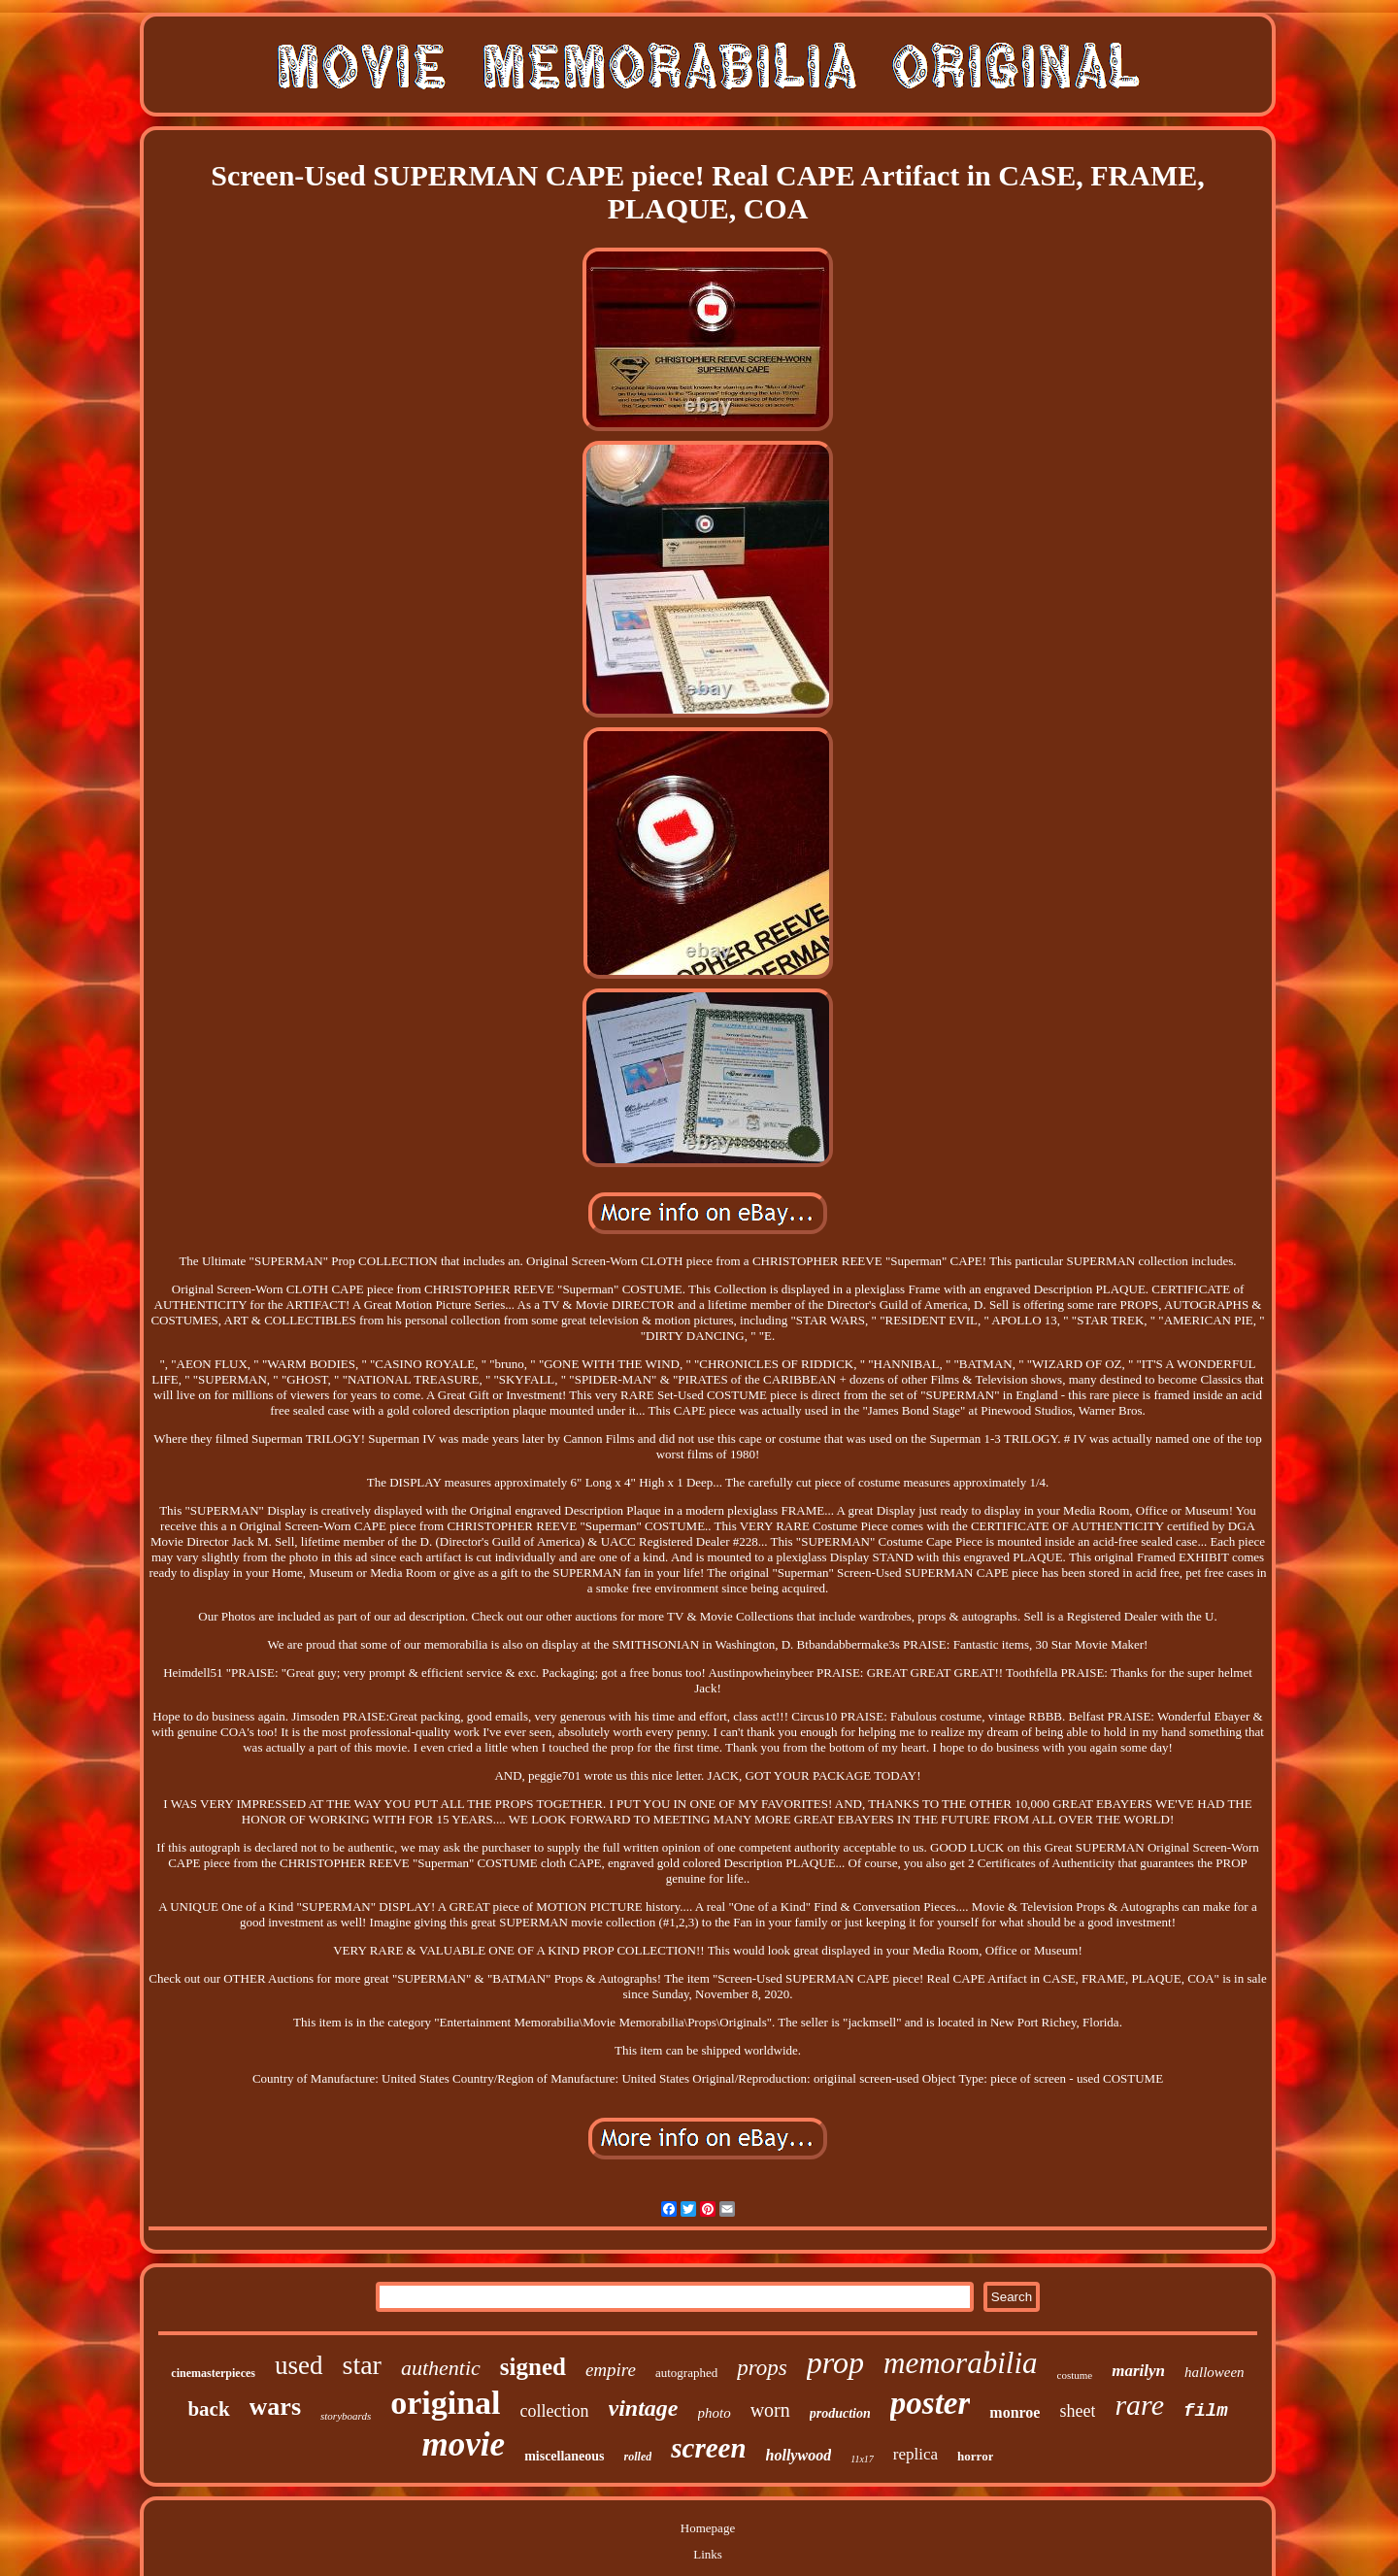 The width and height of the screenshot is (1398, 2576). Describe the element at coordinates (644, 2408) in the screenshot. I see `vintage` at that location.